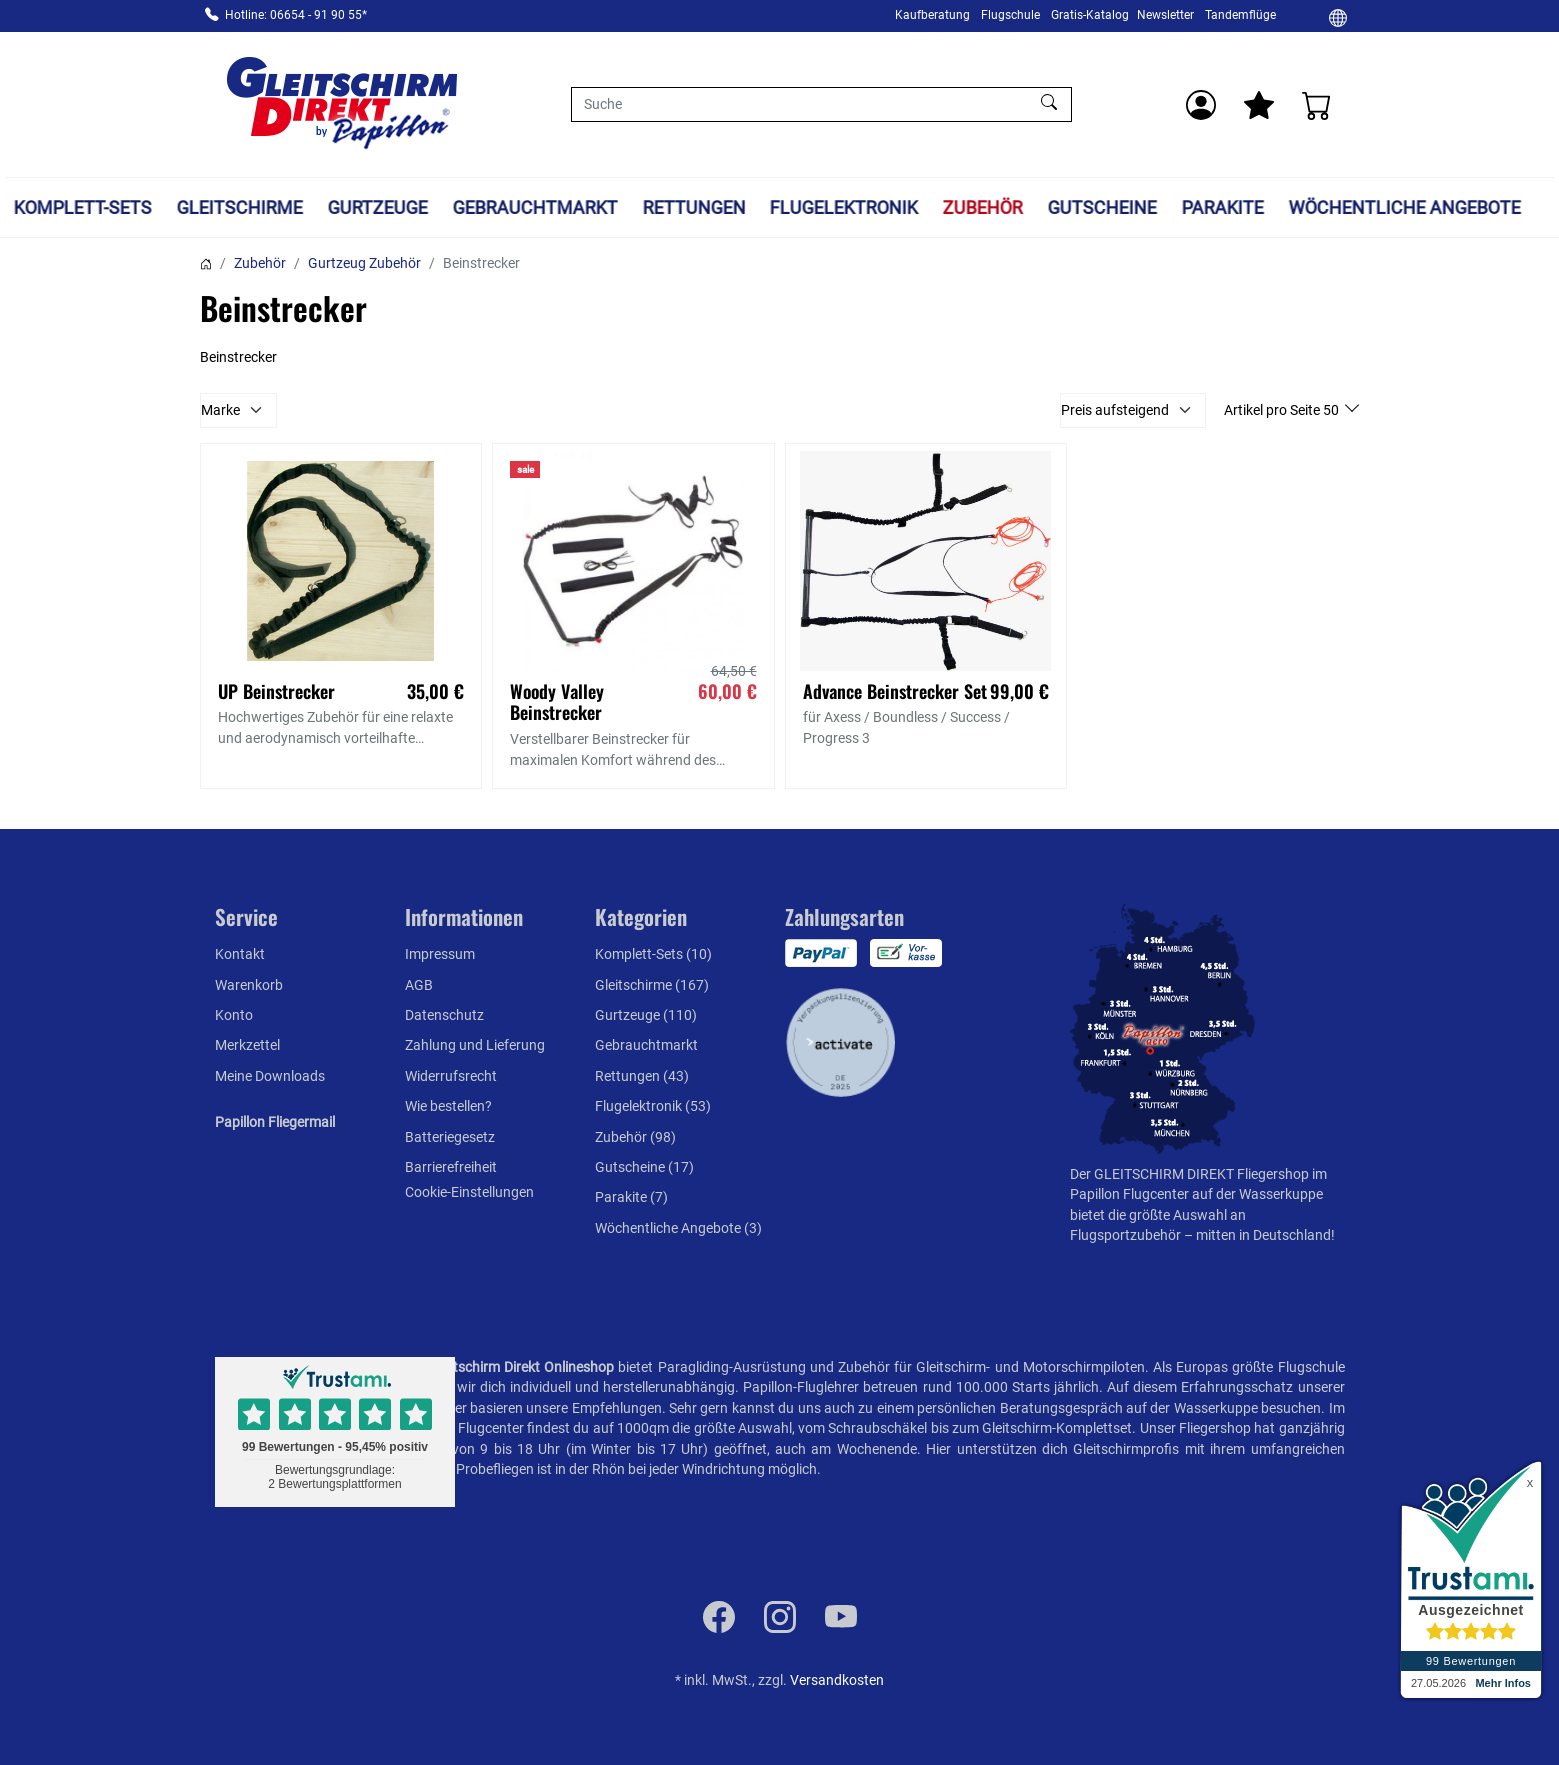 This screenshot has height=1765, width=1559. Describe the element at coordinates (653, 954) in the screenshot. I see `Komplett-Sets (10)` at that location.